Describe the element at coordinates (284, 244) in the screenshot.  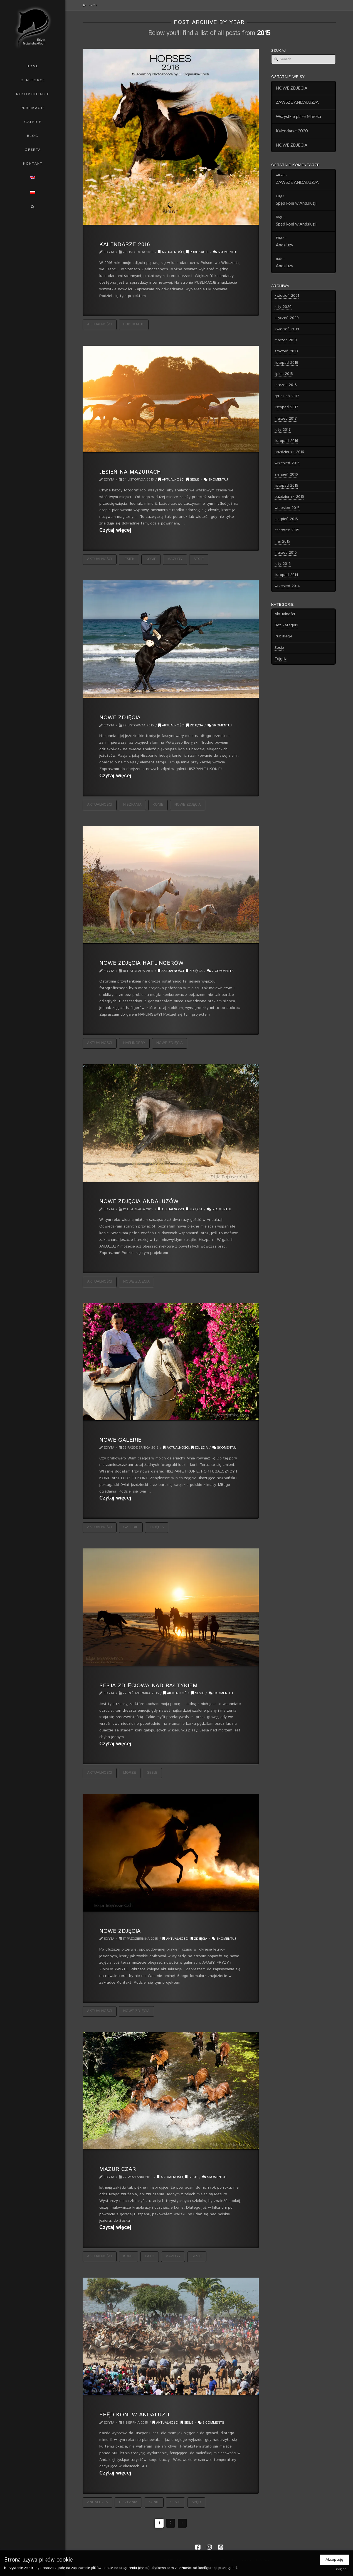
I see `Andaluzy` at that location.